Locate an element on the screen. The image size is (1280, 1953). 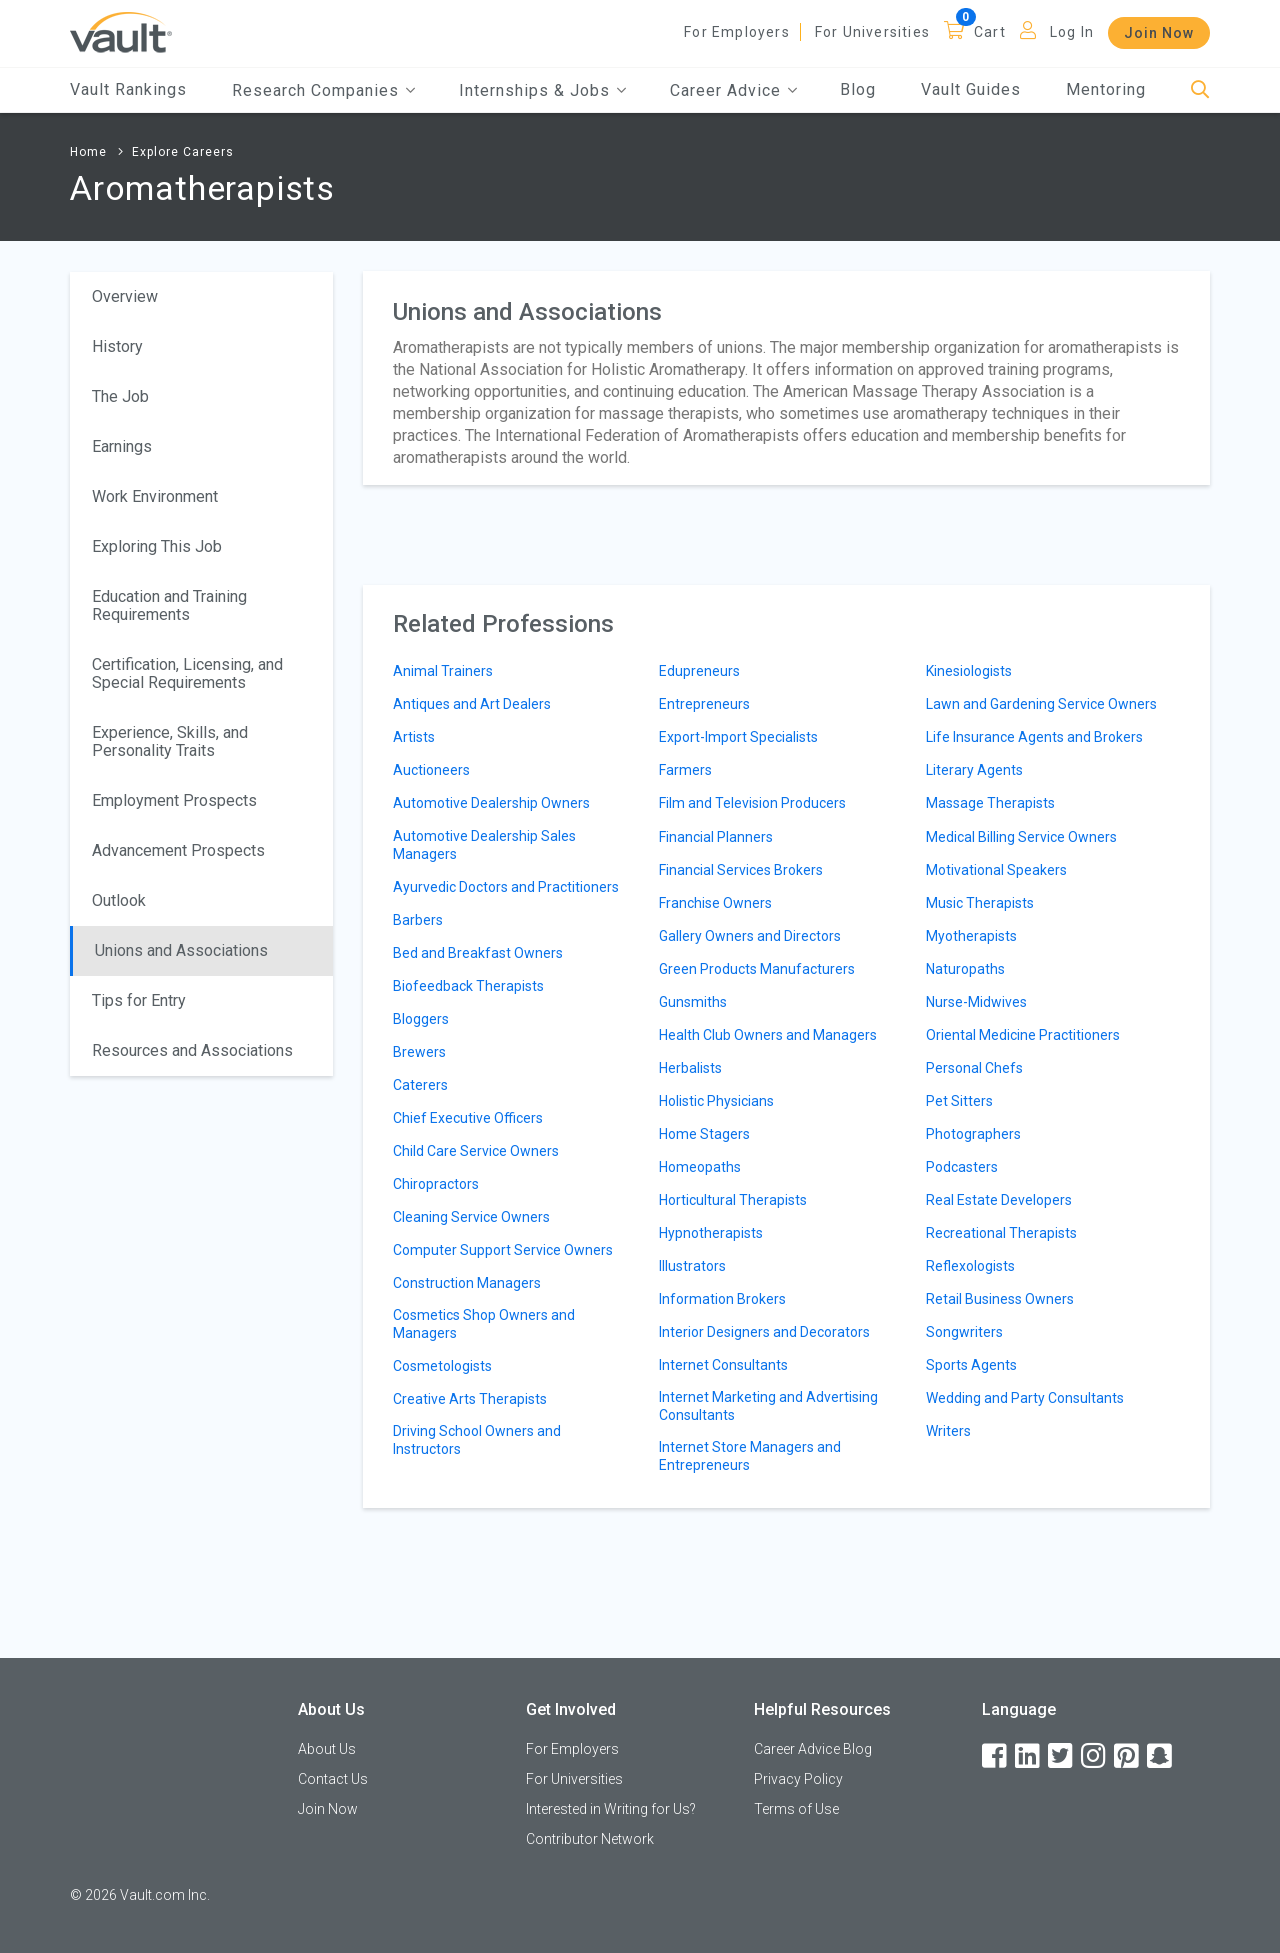
Cosmetics Shop Owners and Managers is located at coordinates (484, 1324).